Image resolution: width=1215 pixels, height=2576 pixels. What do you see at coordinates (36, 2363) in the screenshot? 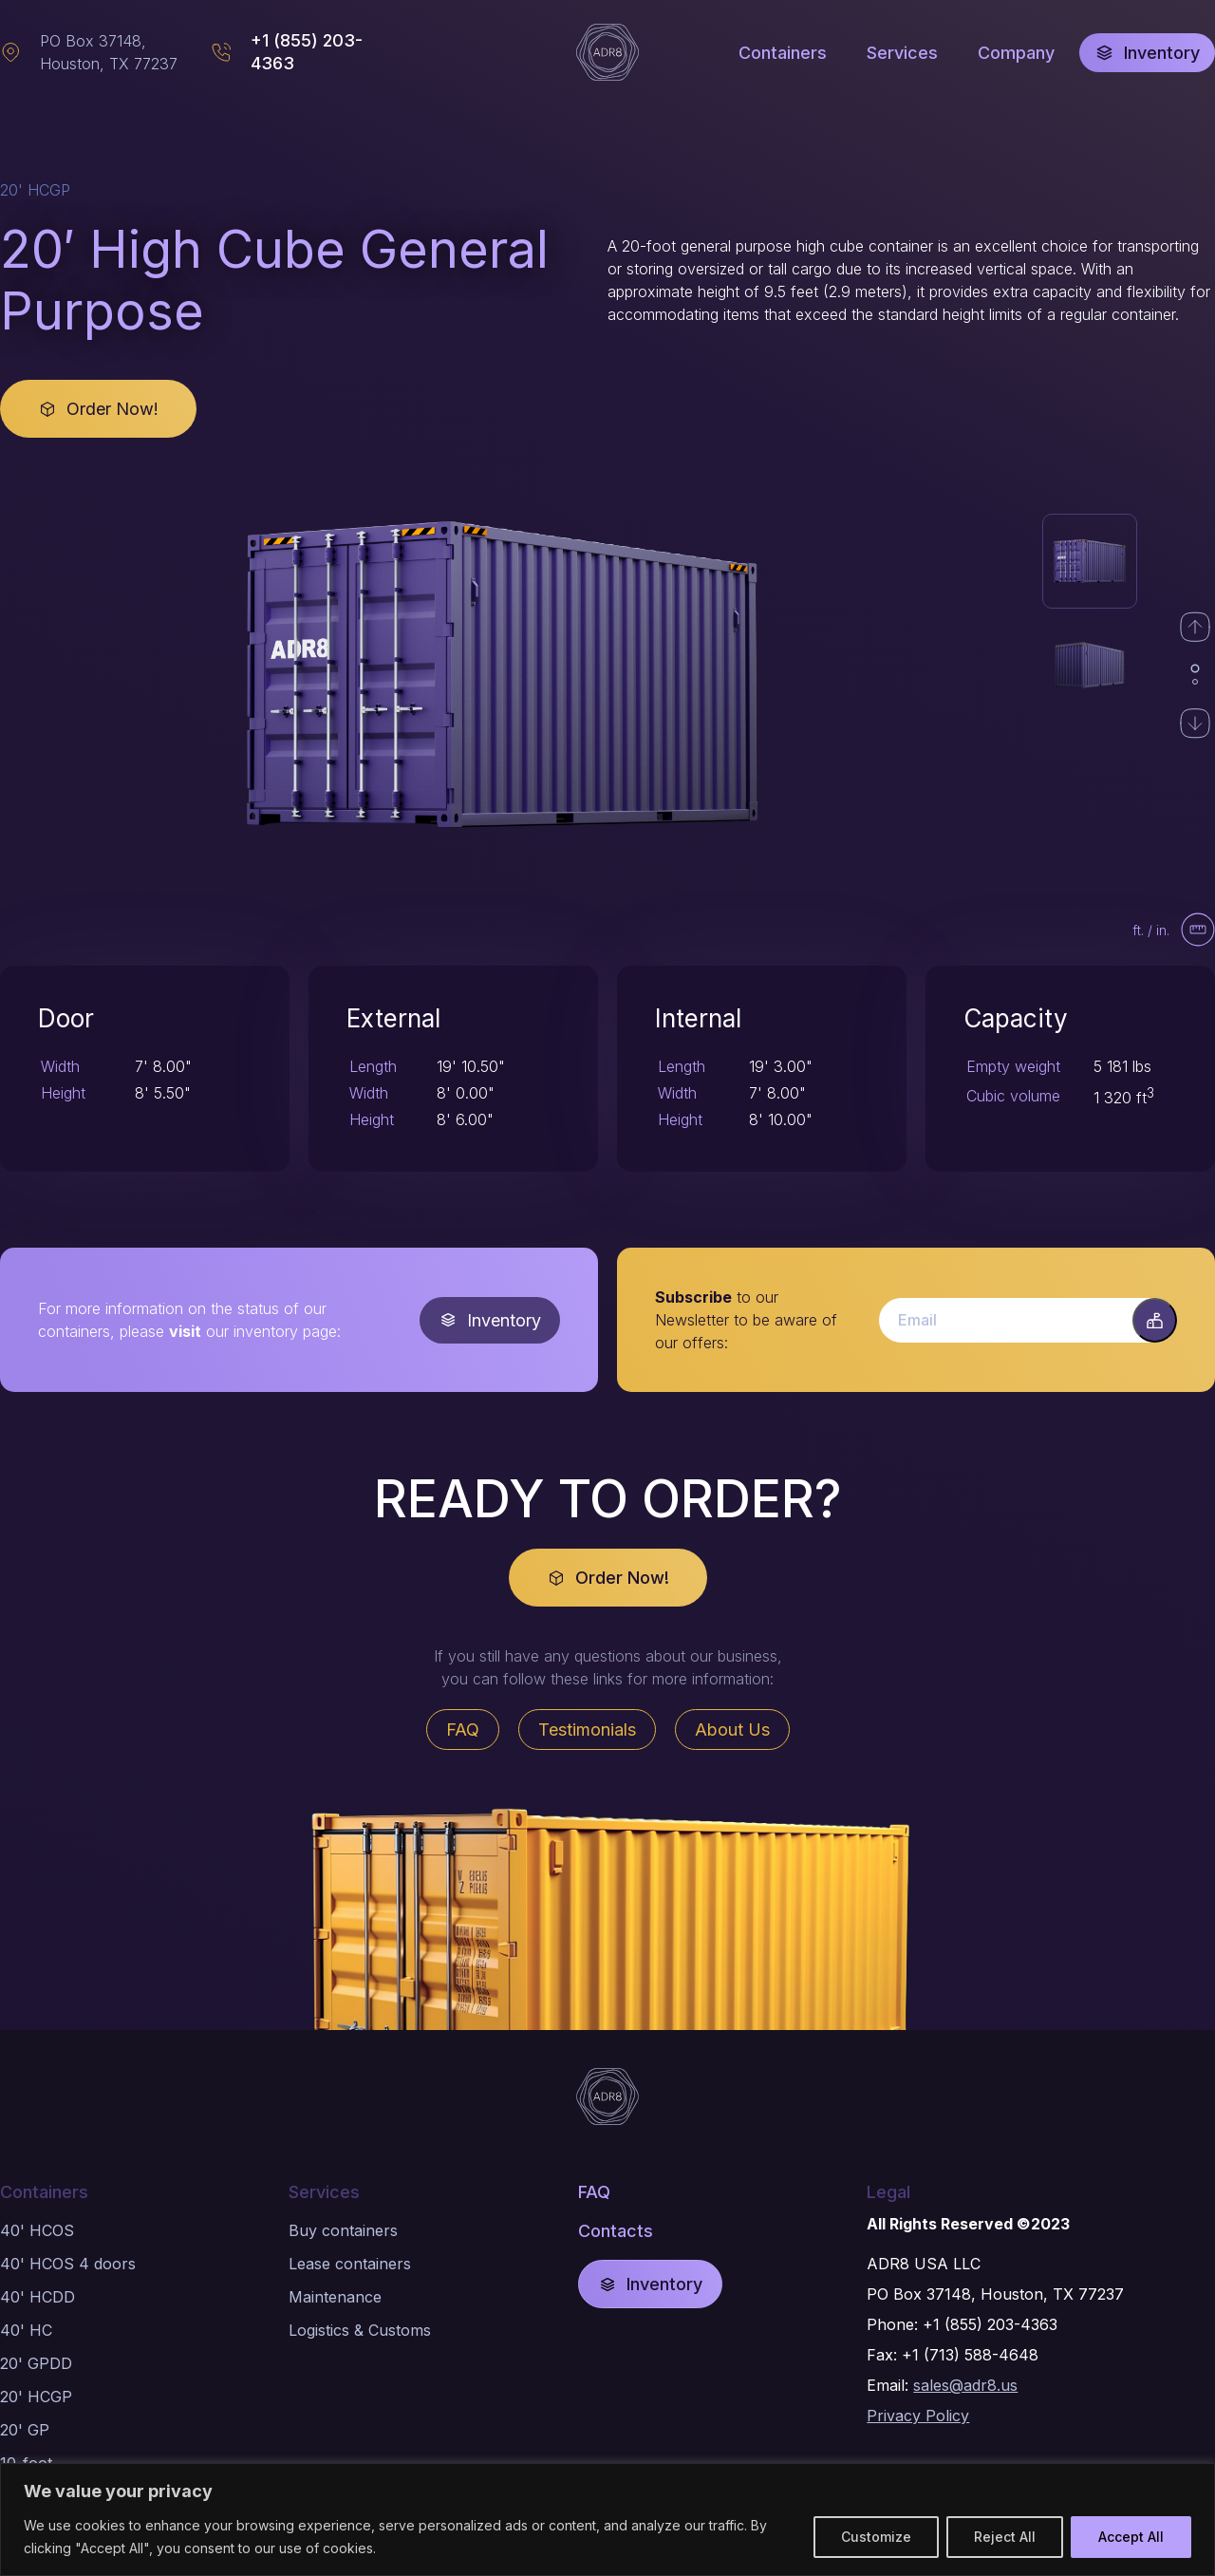
I see `20' GPDD` at bounding box center [36, 2363].